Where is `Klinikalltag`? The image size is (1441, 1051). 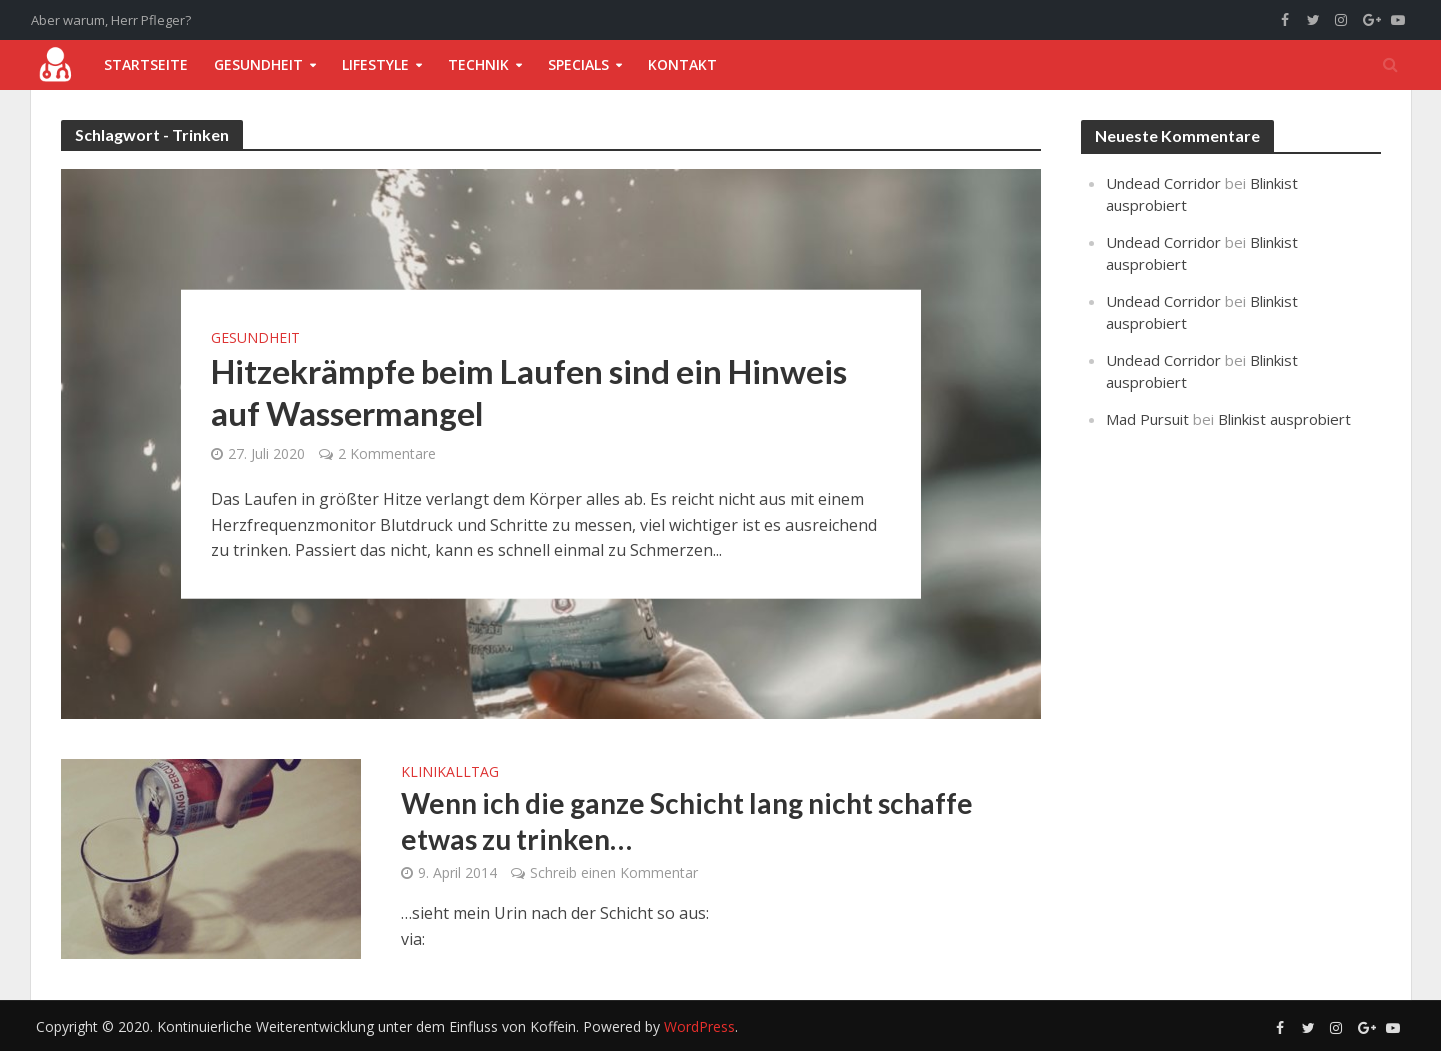 Klinikalltag is located at coordinates (450, 773).